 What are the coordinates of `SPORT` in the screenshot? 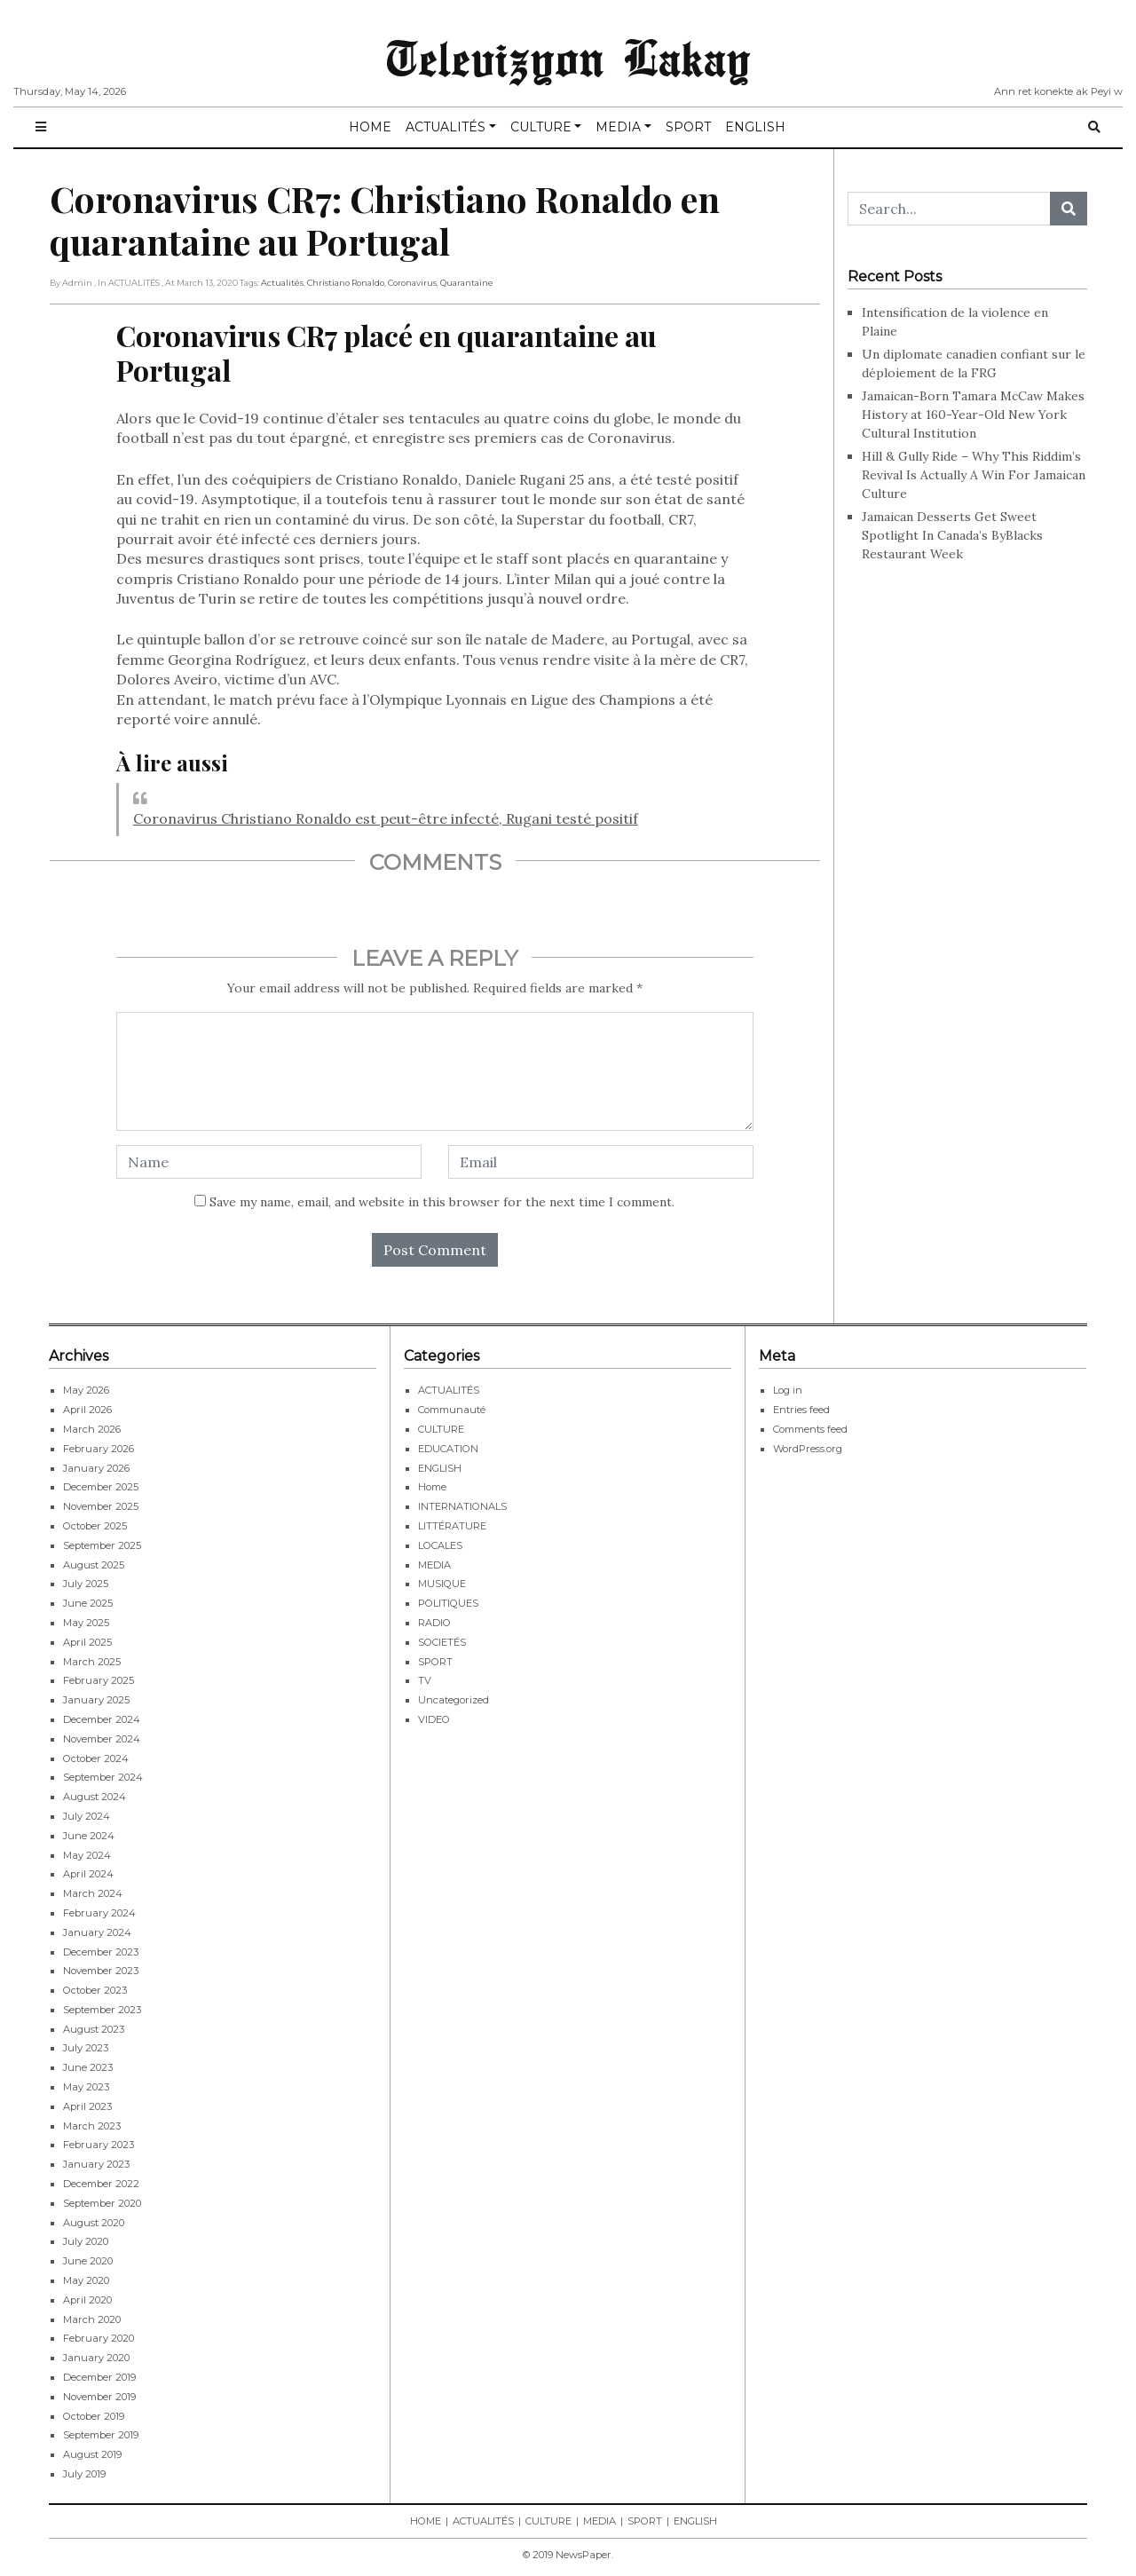 It's located at (688, 127).